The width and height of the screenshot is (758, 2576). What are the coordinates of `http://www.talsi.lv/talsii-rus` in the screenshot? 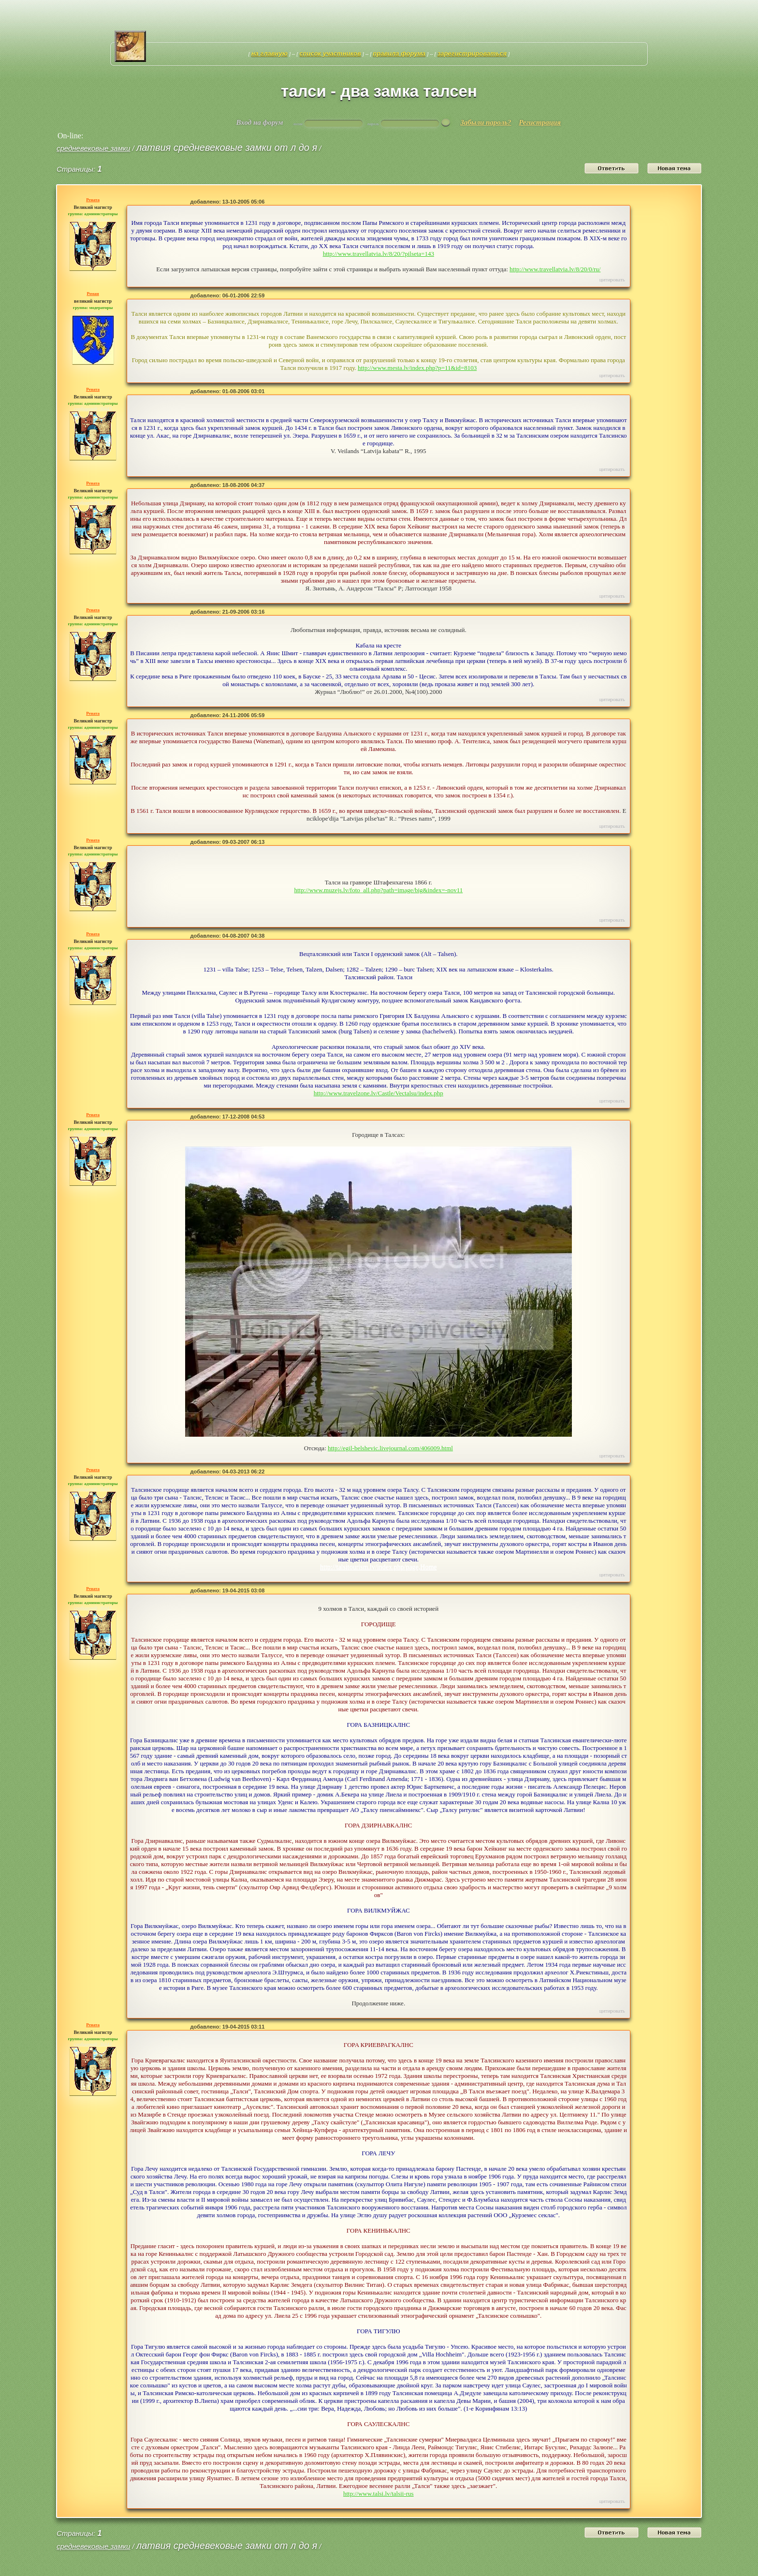 It's located at (378, 2493).